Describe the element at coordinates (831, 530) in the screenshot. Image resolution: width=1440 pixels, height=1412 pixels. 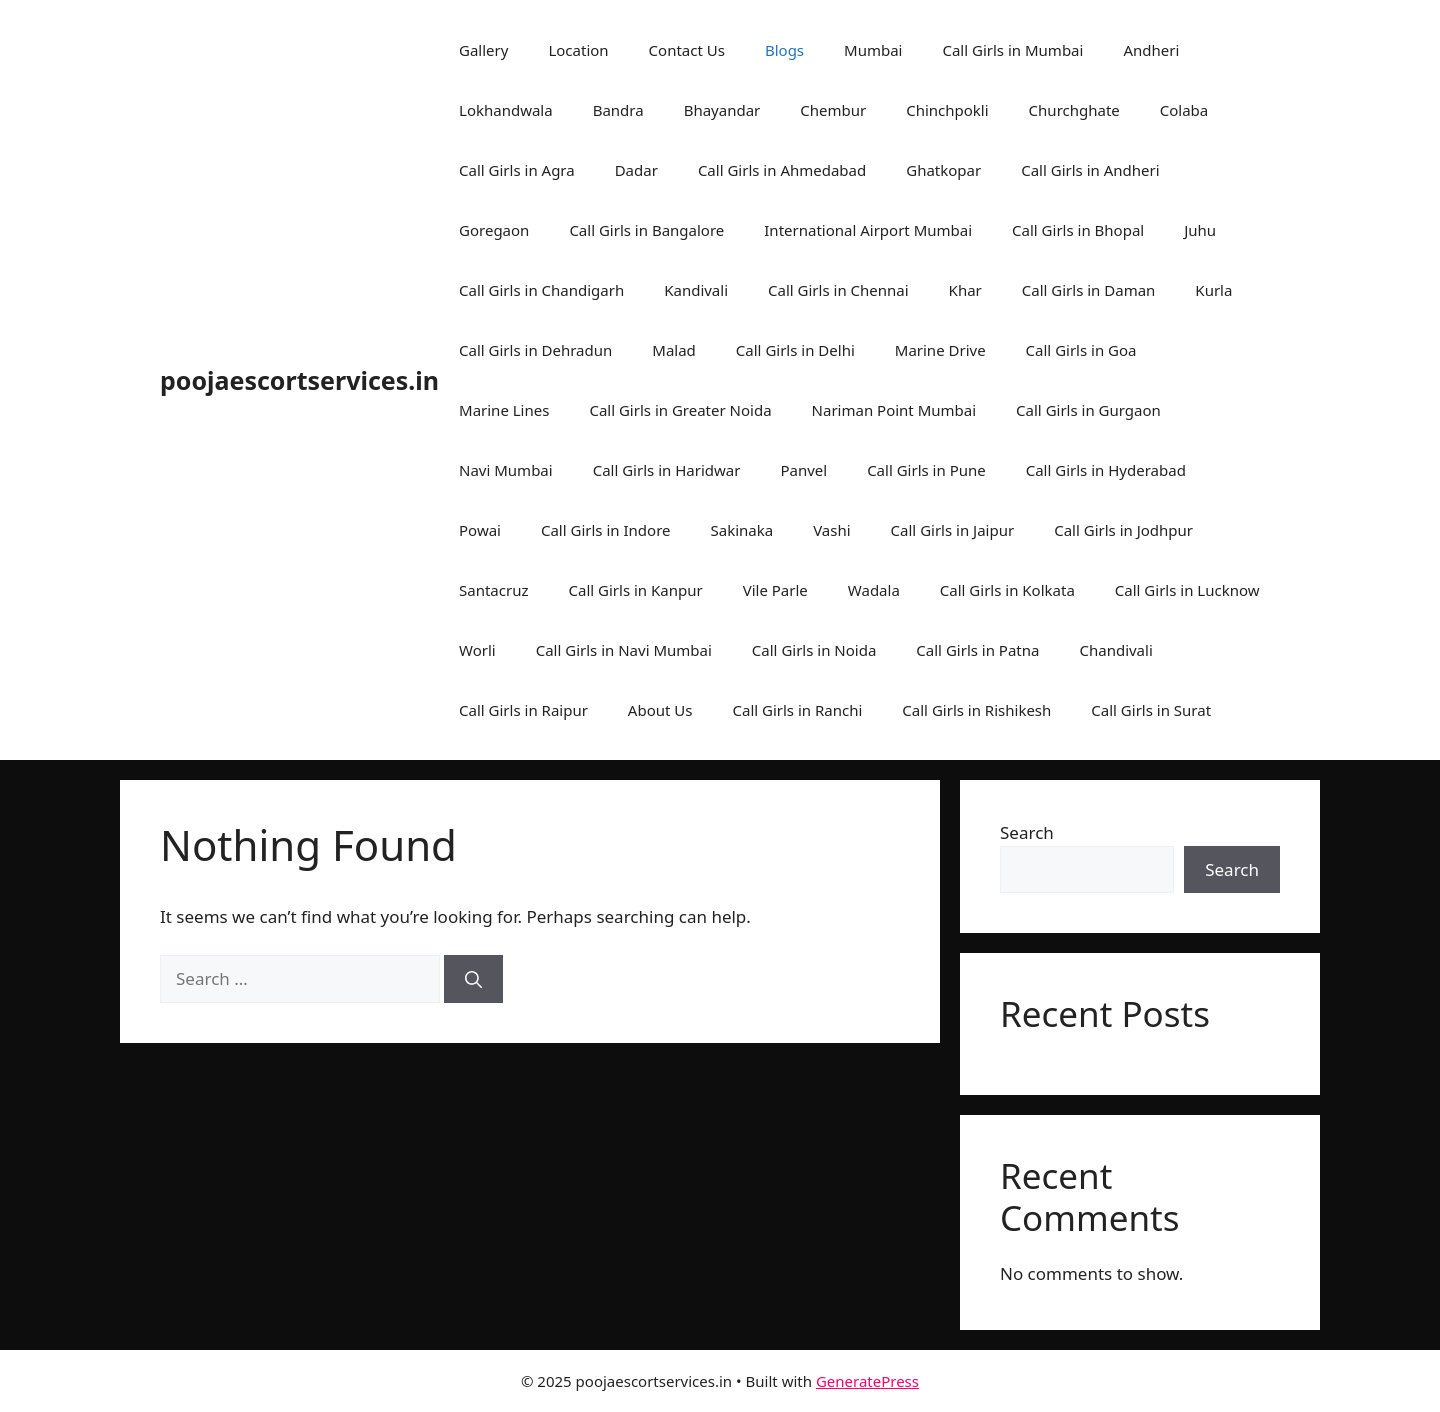
I see `Vashi` at that location.